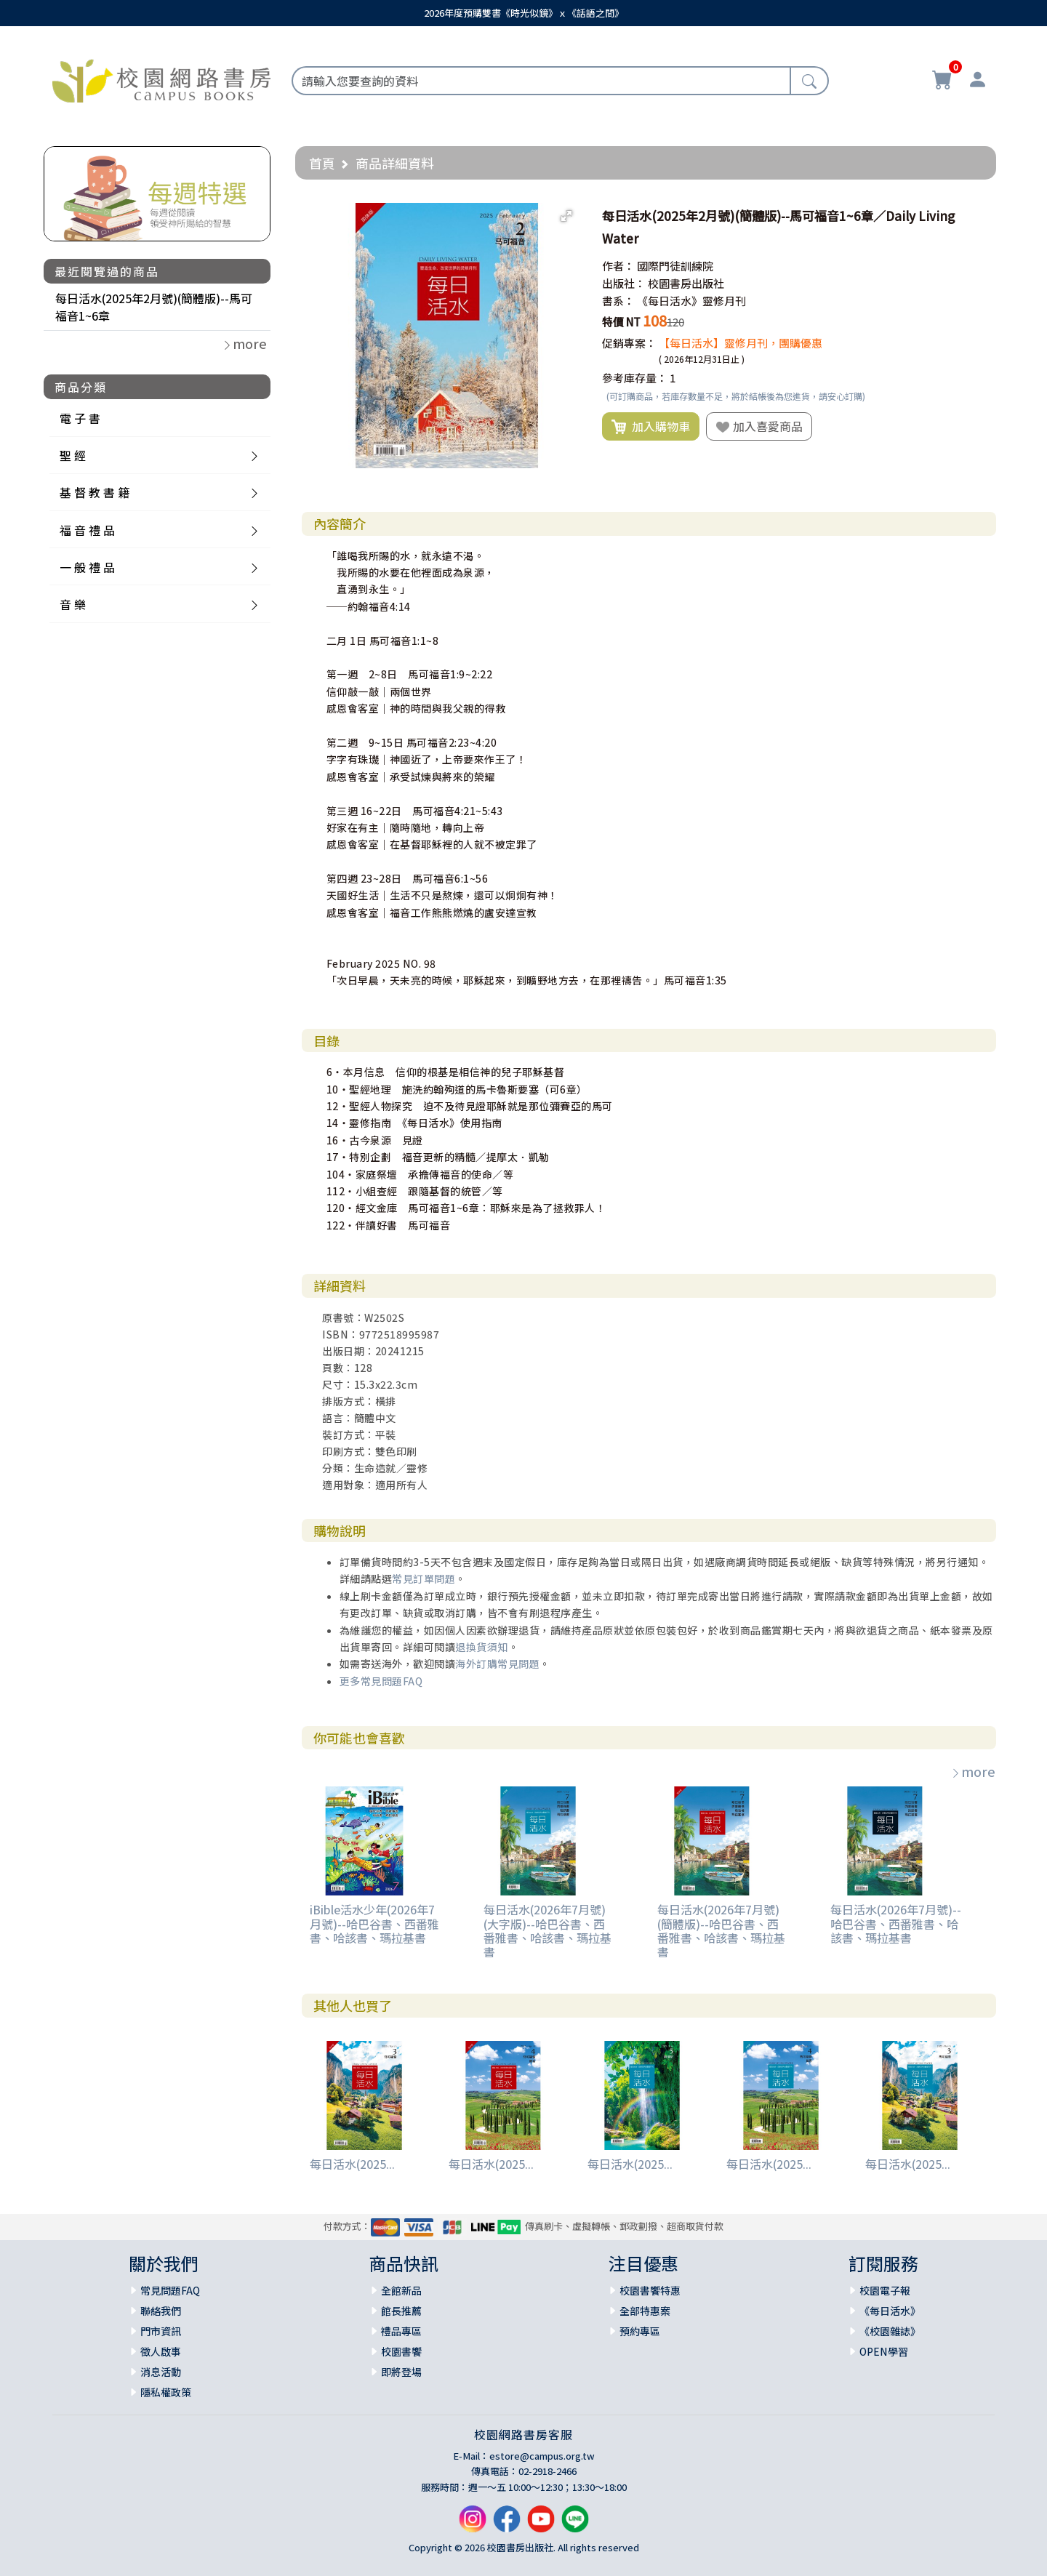 Image resolution: width=1047 pixels, height=2576 pixels. What do you see at coordinates (160, 2310) in the screenshot?
I see `聯絡我們` at bounding box center [160, 2310].